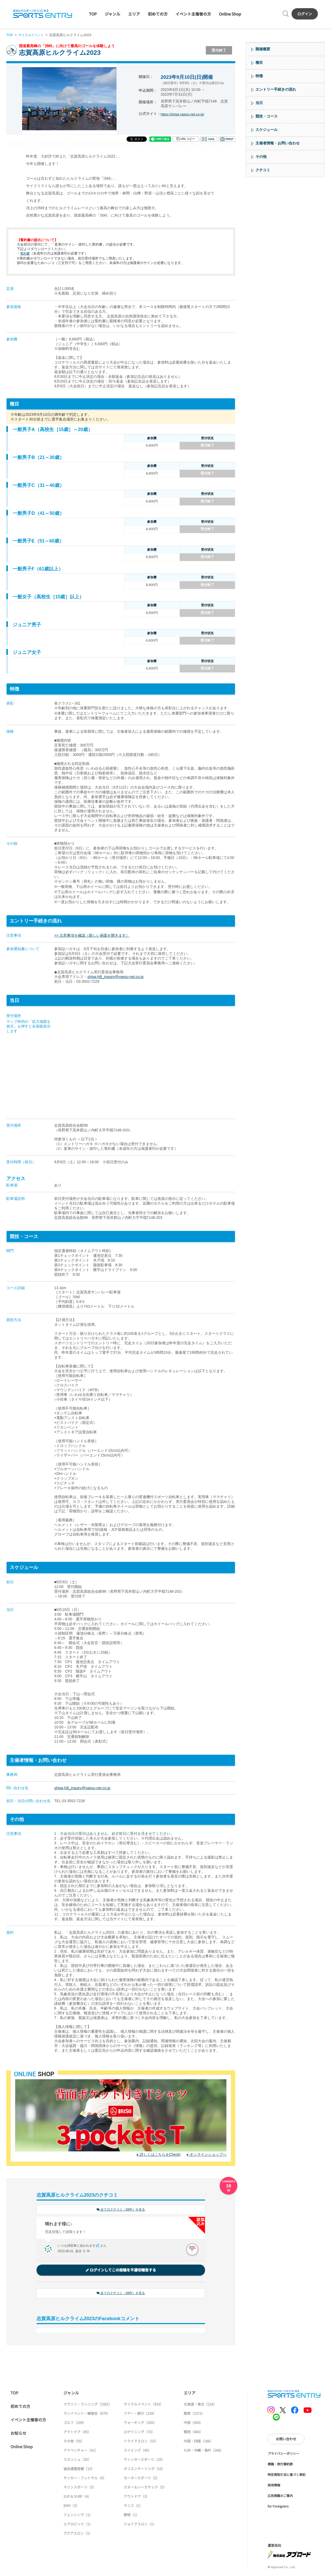  I want to click on shiga-hill_inquiry@yaesu-net.co.jp, so click(115, 977).